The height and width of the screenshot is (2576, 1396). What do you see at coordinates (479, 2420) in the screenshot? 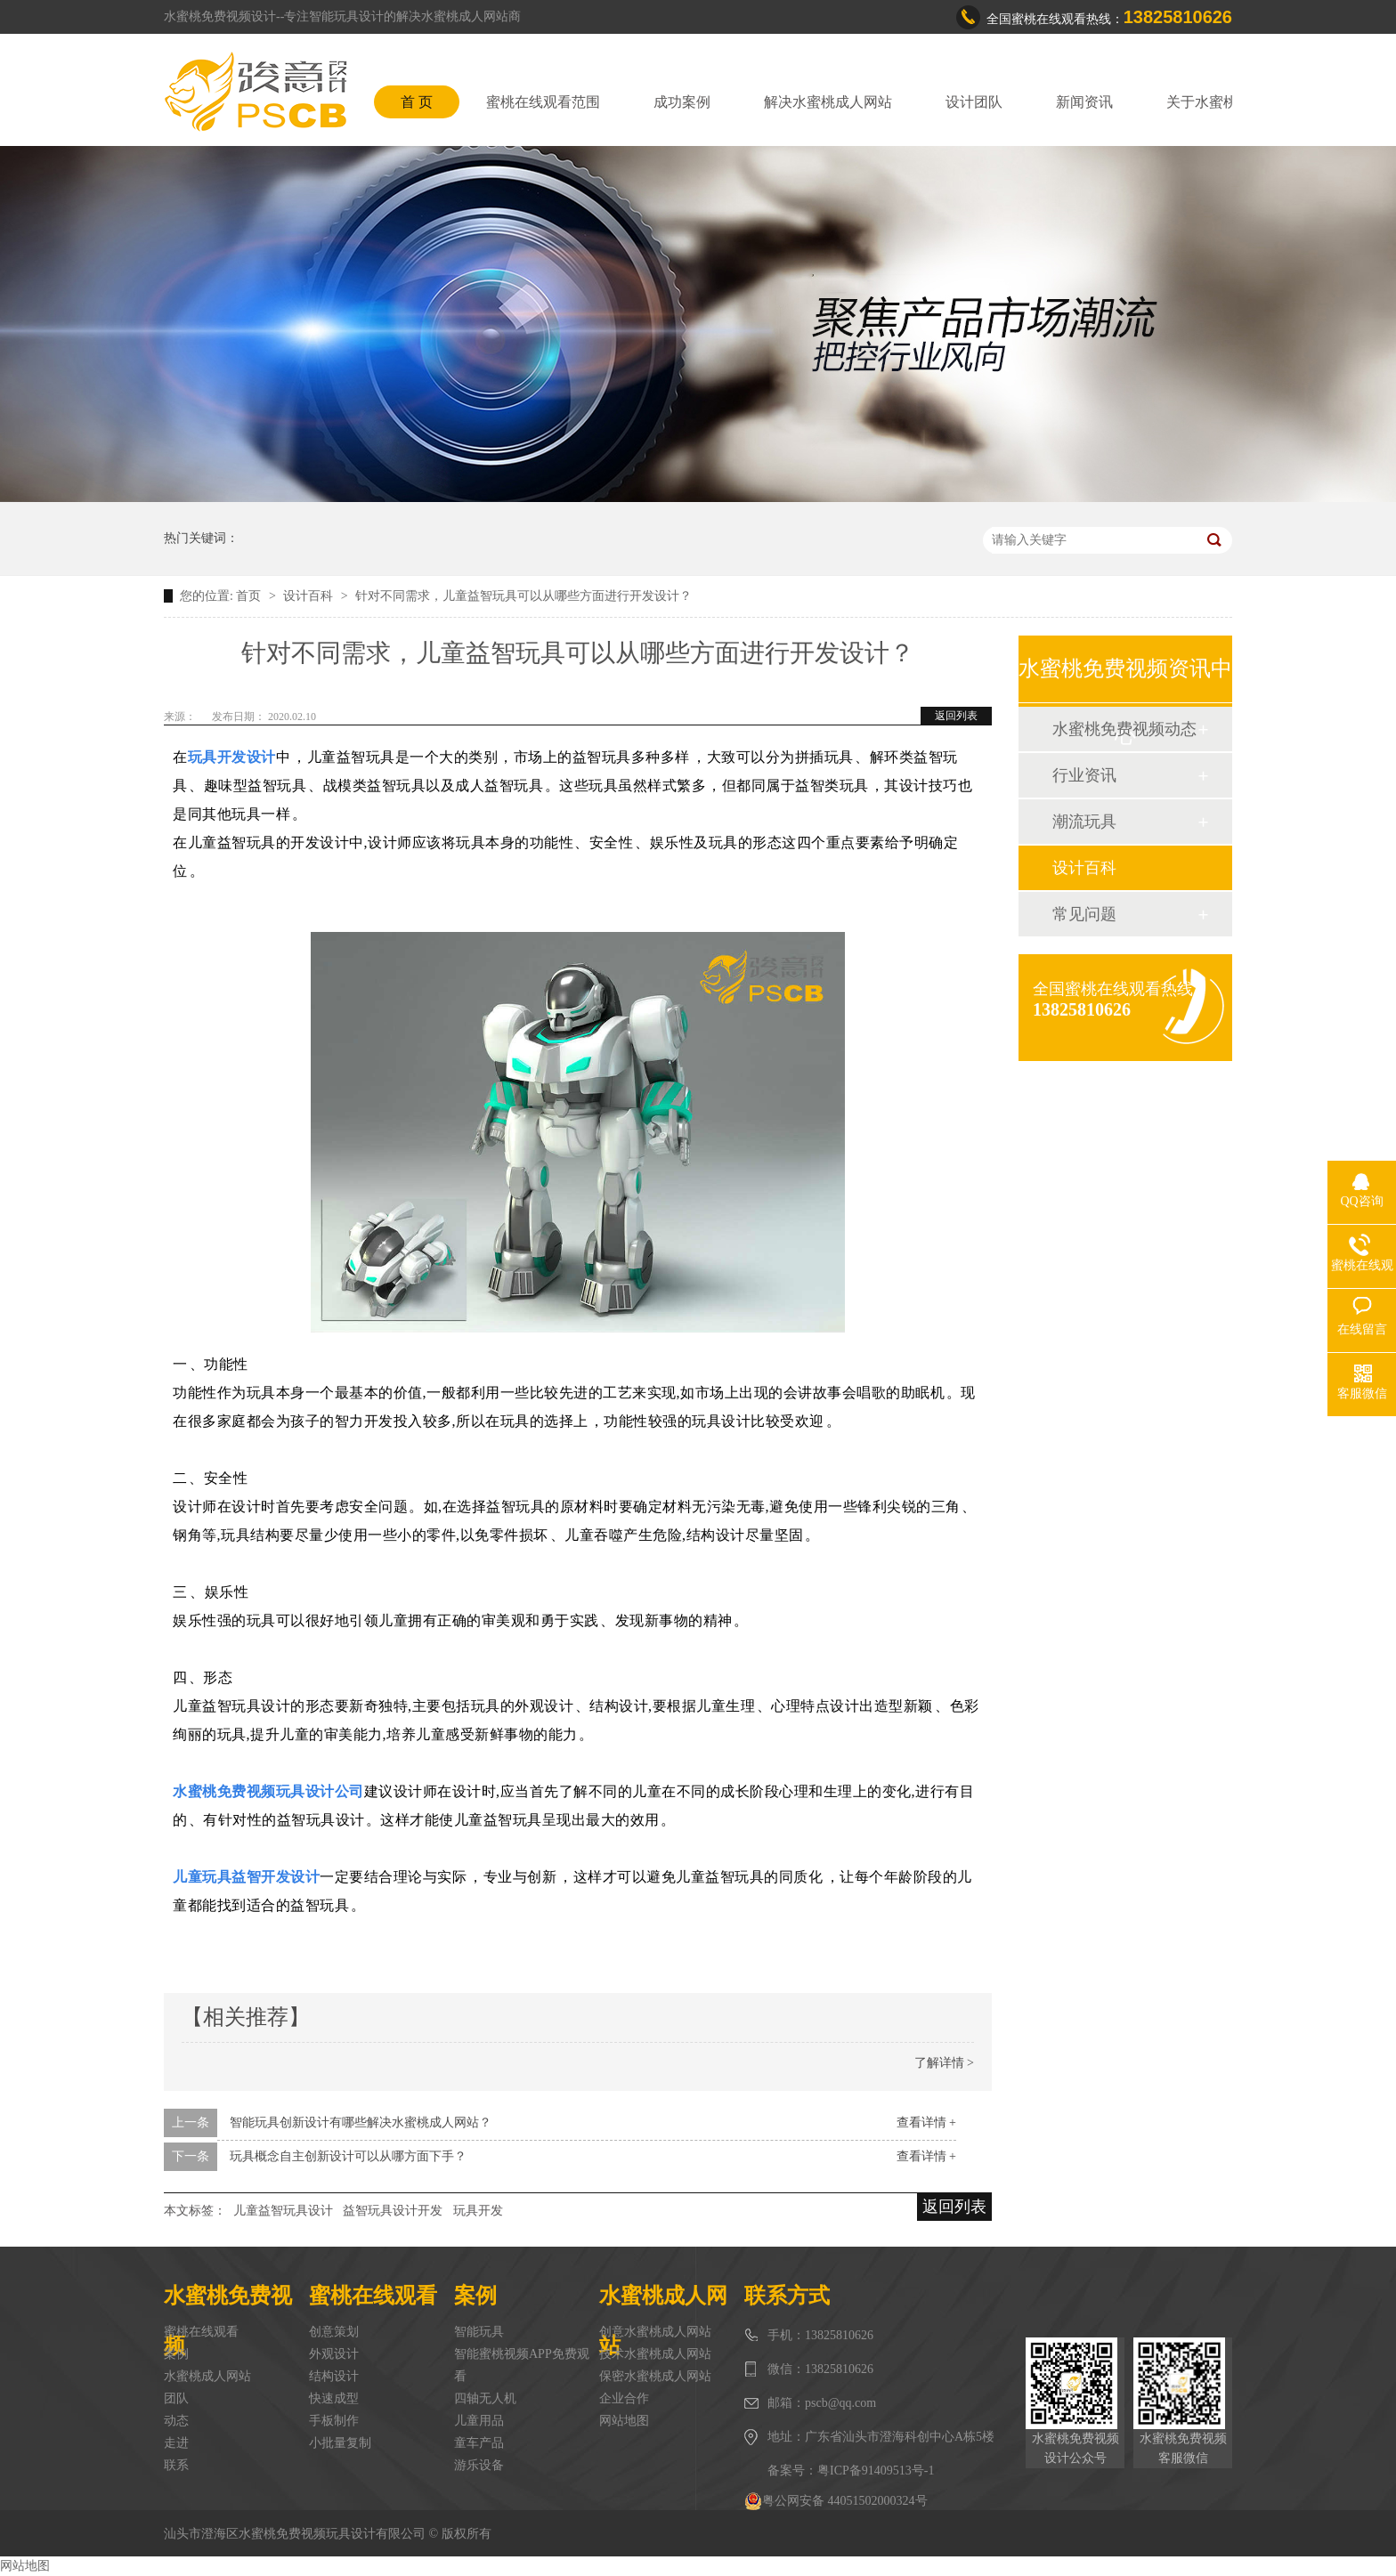
I see `儿童用品` at bounding box center [479, 2420].